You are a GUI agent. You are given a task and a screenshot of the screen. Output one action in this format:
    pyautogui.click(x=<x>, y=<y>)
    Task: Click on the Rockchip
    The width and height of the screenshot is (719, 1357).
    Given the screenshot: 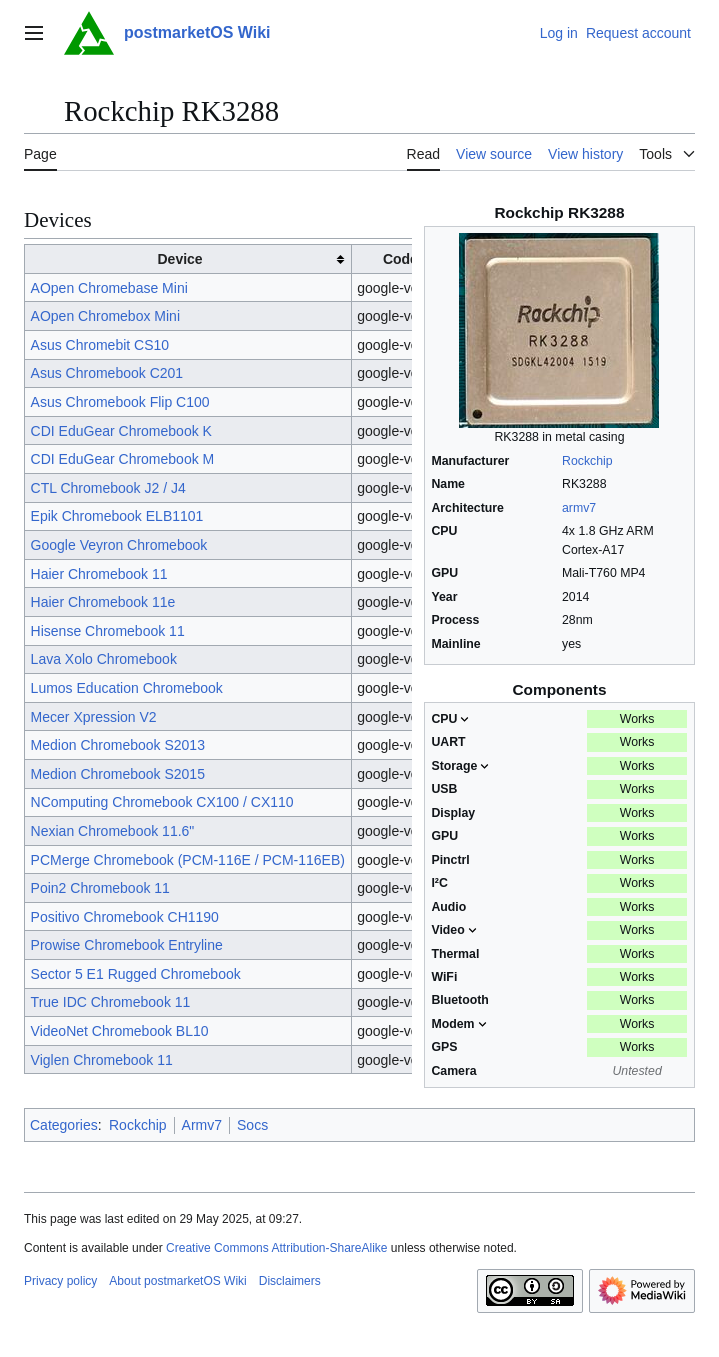 What is the action you would take?
    pyautogui.click(x=587, y=461)
    